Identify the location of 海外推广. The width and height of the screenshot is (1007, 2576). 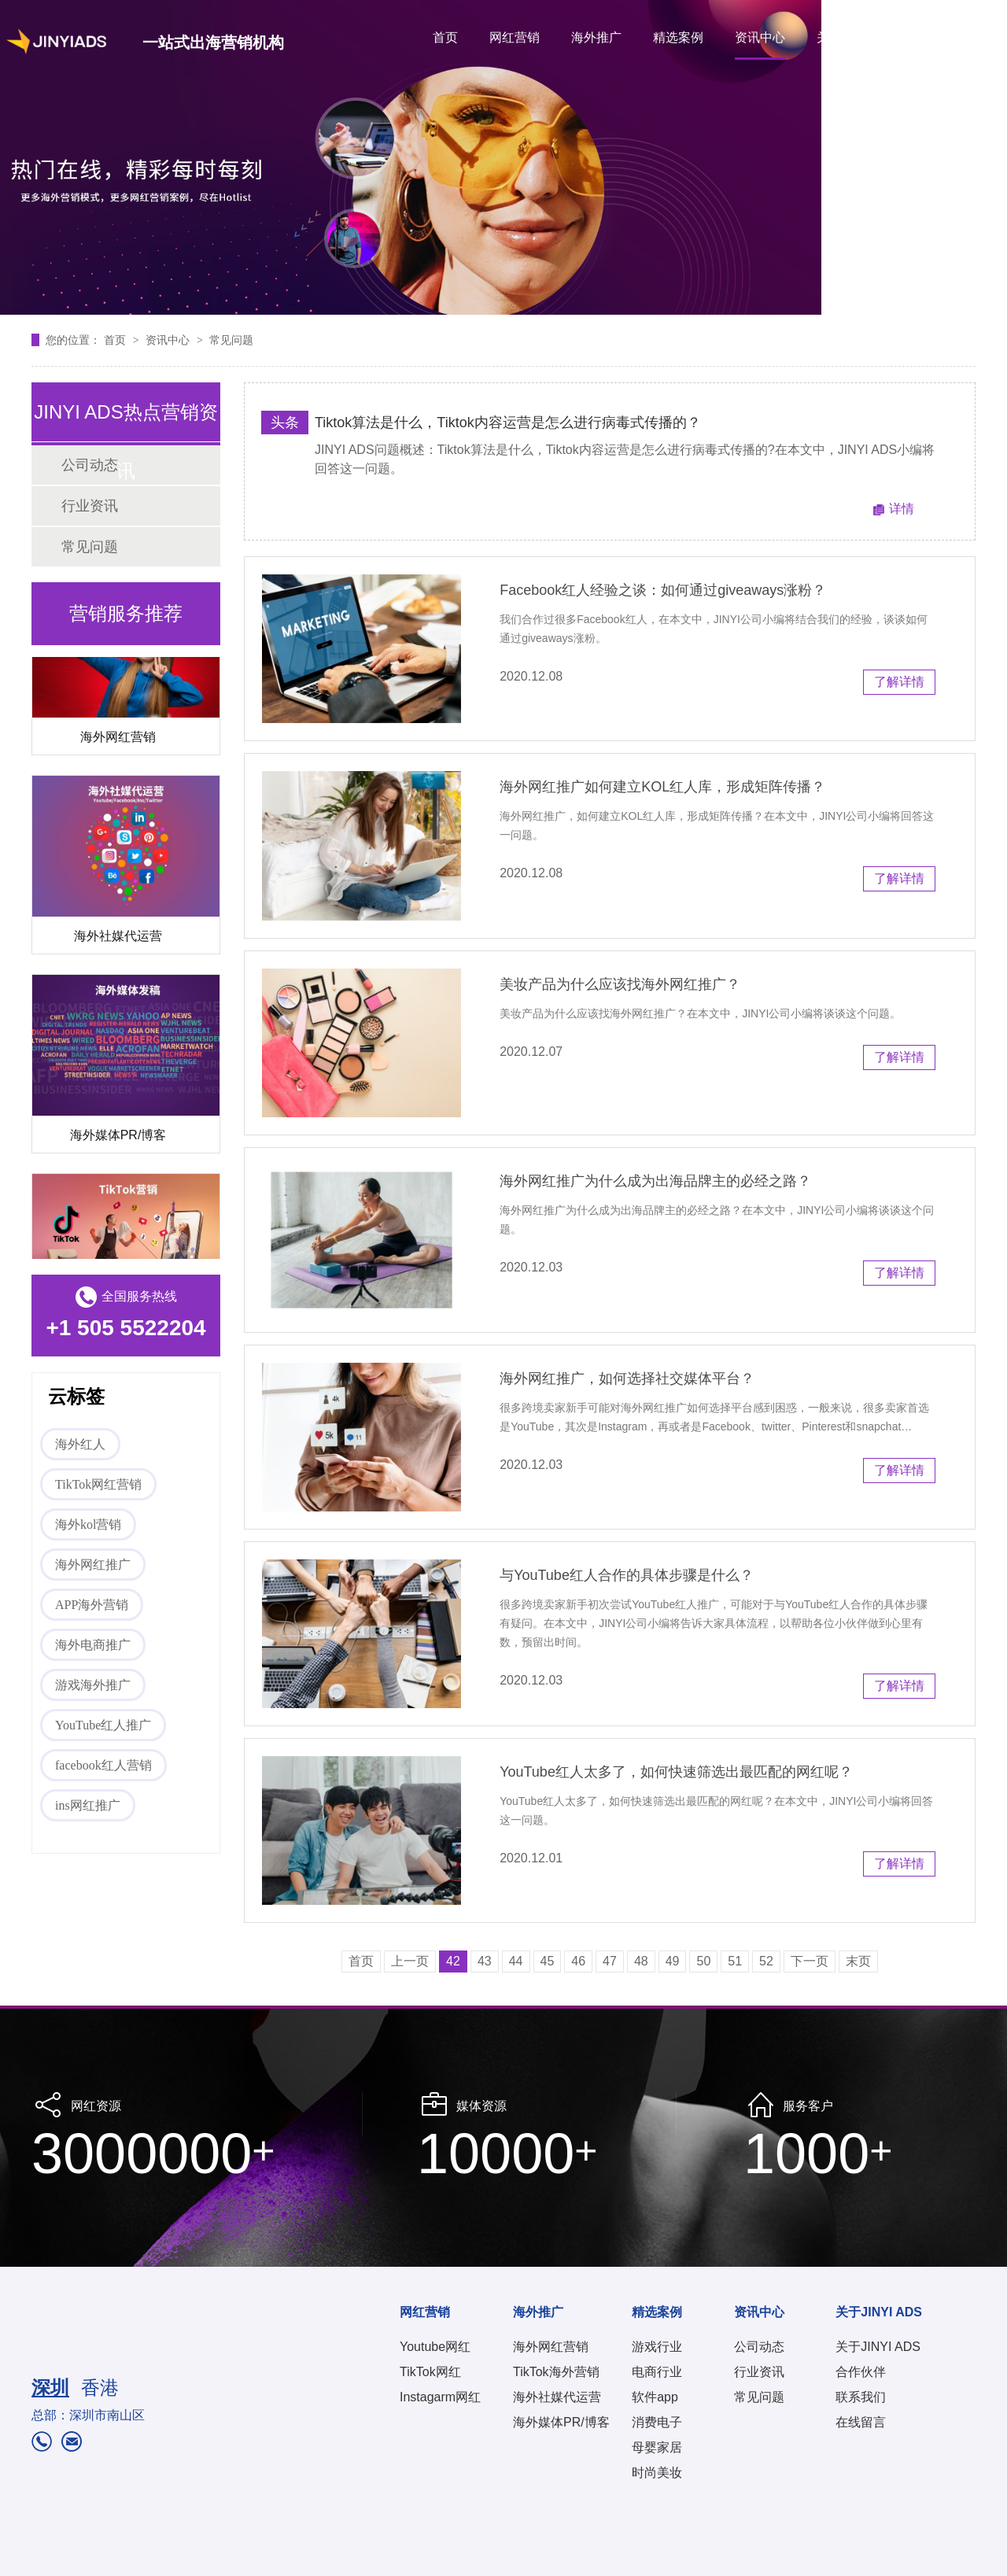
(596, 37).